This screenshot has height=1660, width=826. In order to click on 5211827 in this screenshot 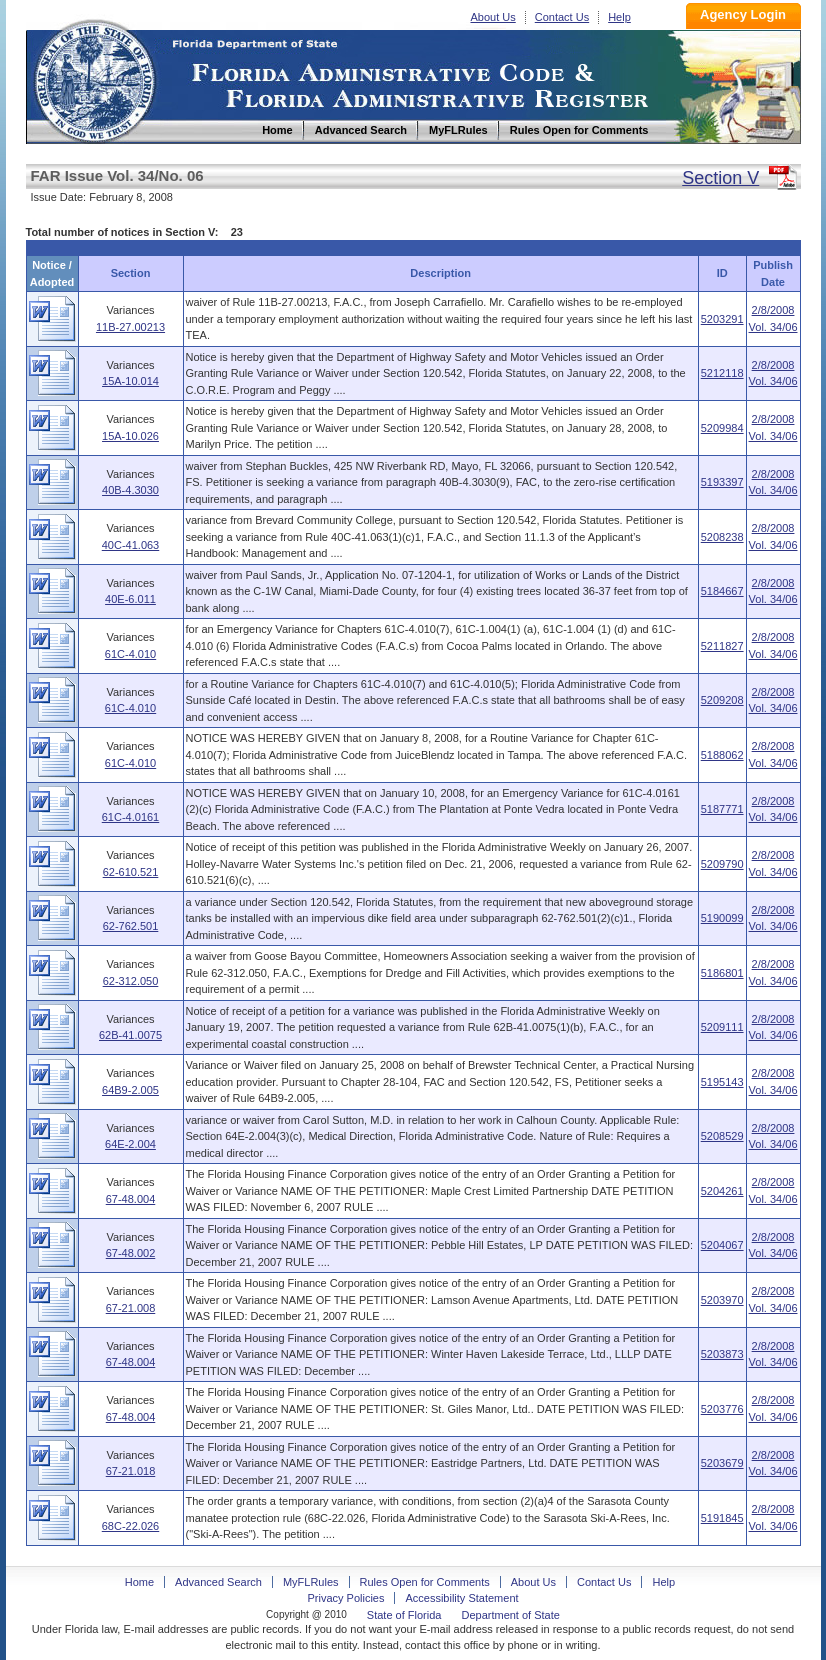, I will do `click(722, 646)`.